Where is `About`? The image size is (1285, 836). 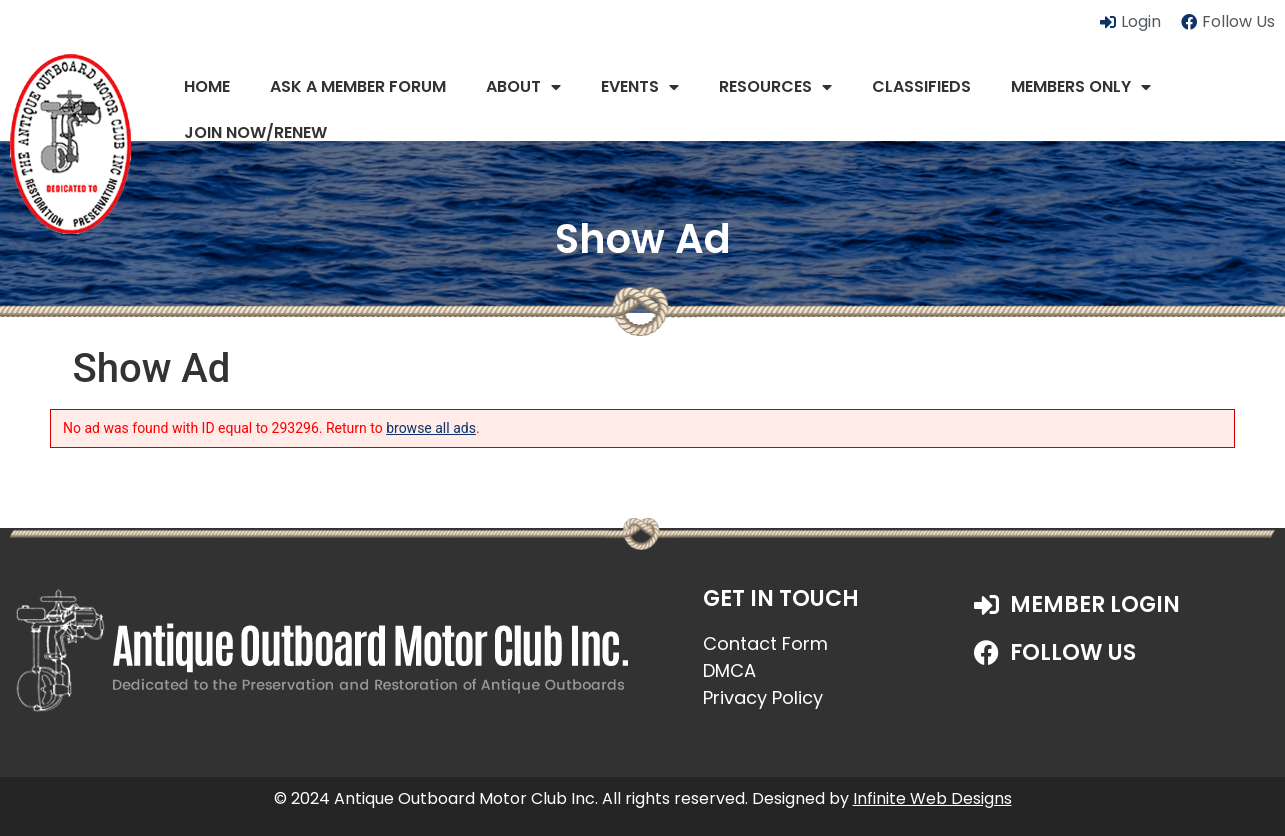
About is located at coordinates (523, 87).